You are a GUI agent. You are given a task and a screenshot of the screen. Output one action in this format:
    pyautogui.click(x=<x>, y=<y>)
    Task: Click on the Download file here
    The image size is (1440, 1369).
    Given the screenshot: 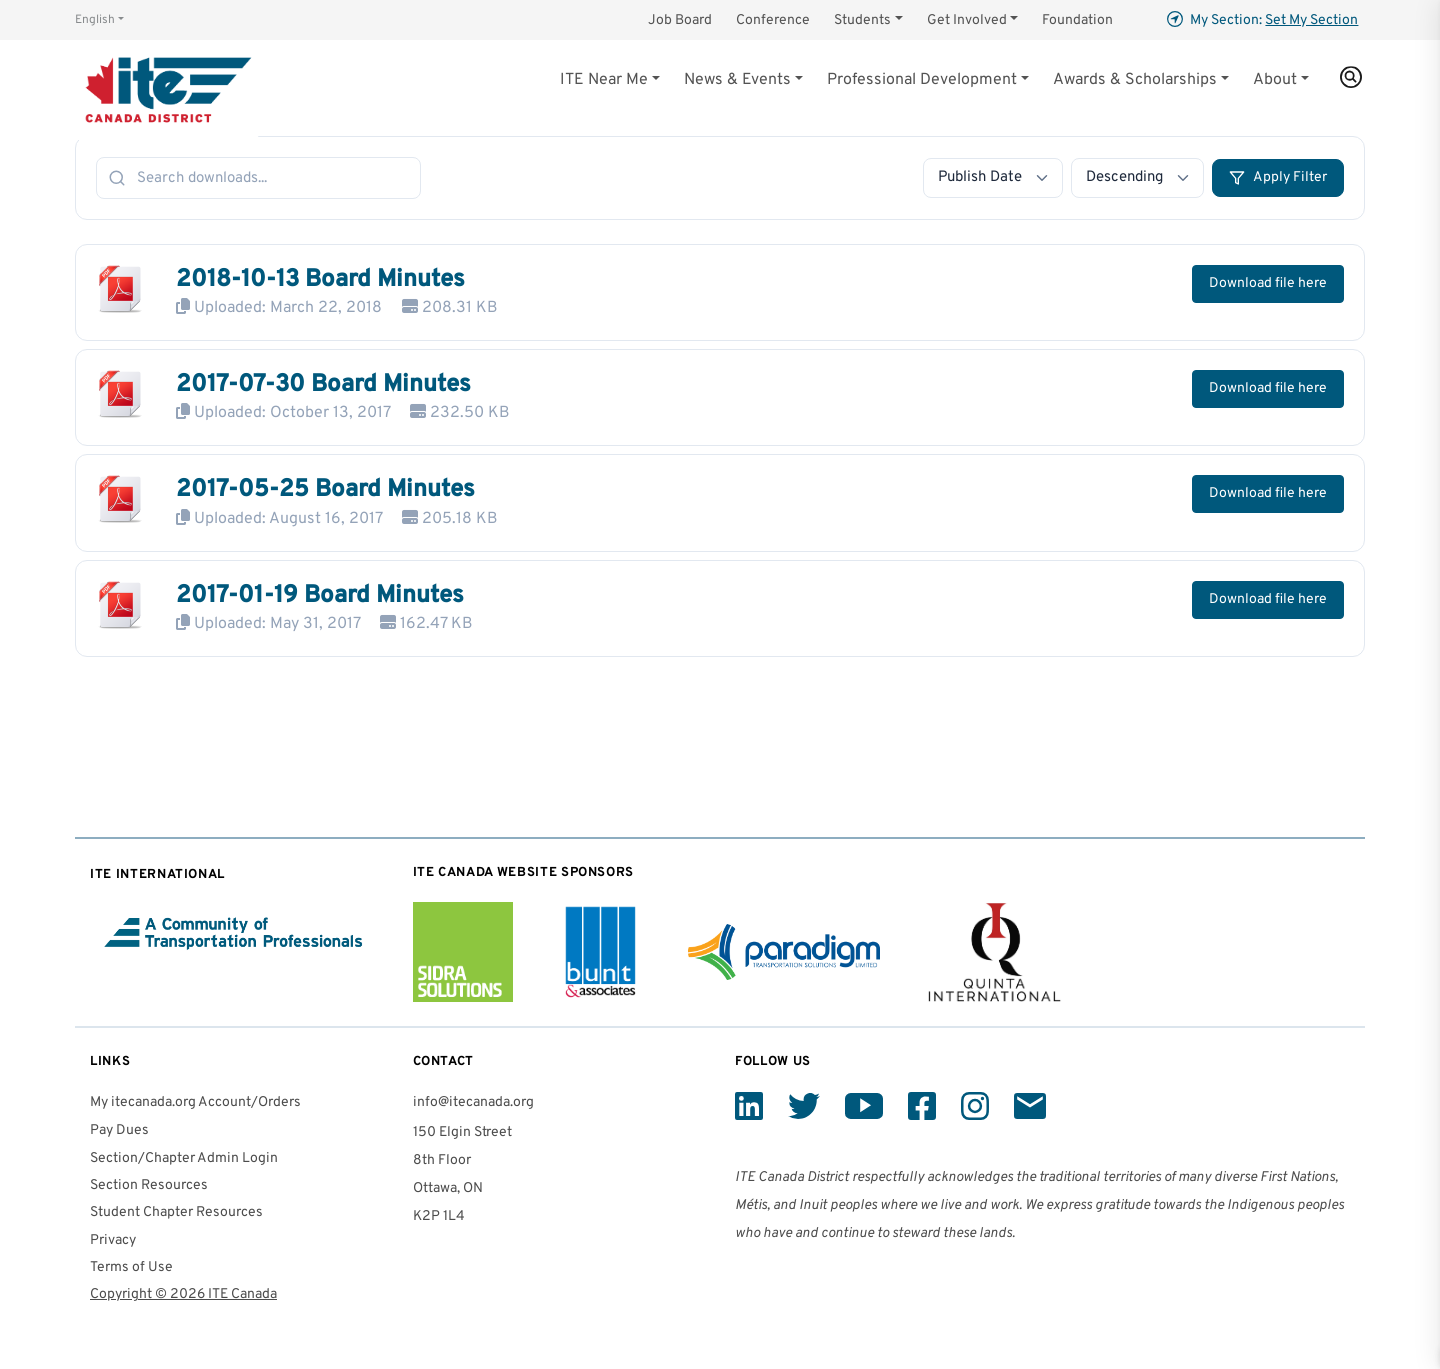 What is the action you would take?
    pyautogui.click(x=1268, y=283)
    